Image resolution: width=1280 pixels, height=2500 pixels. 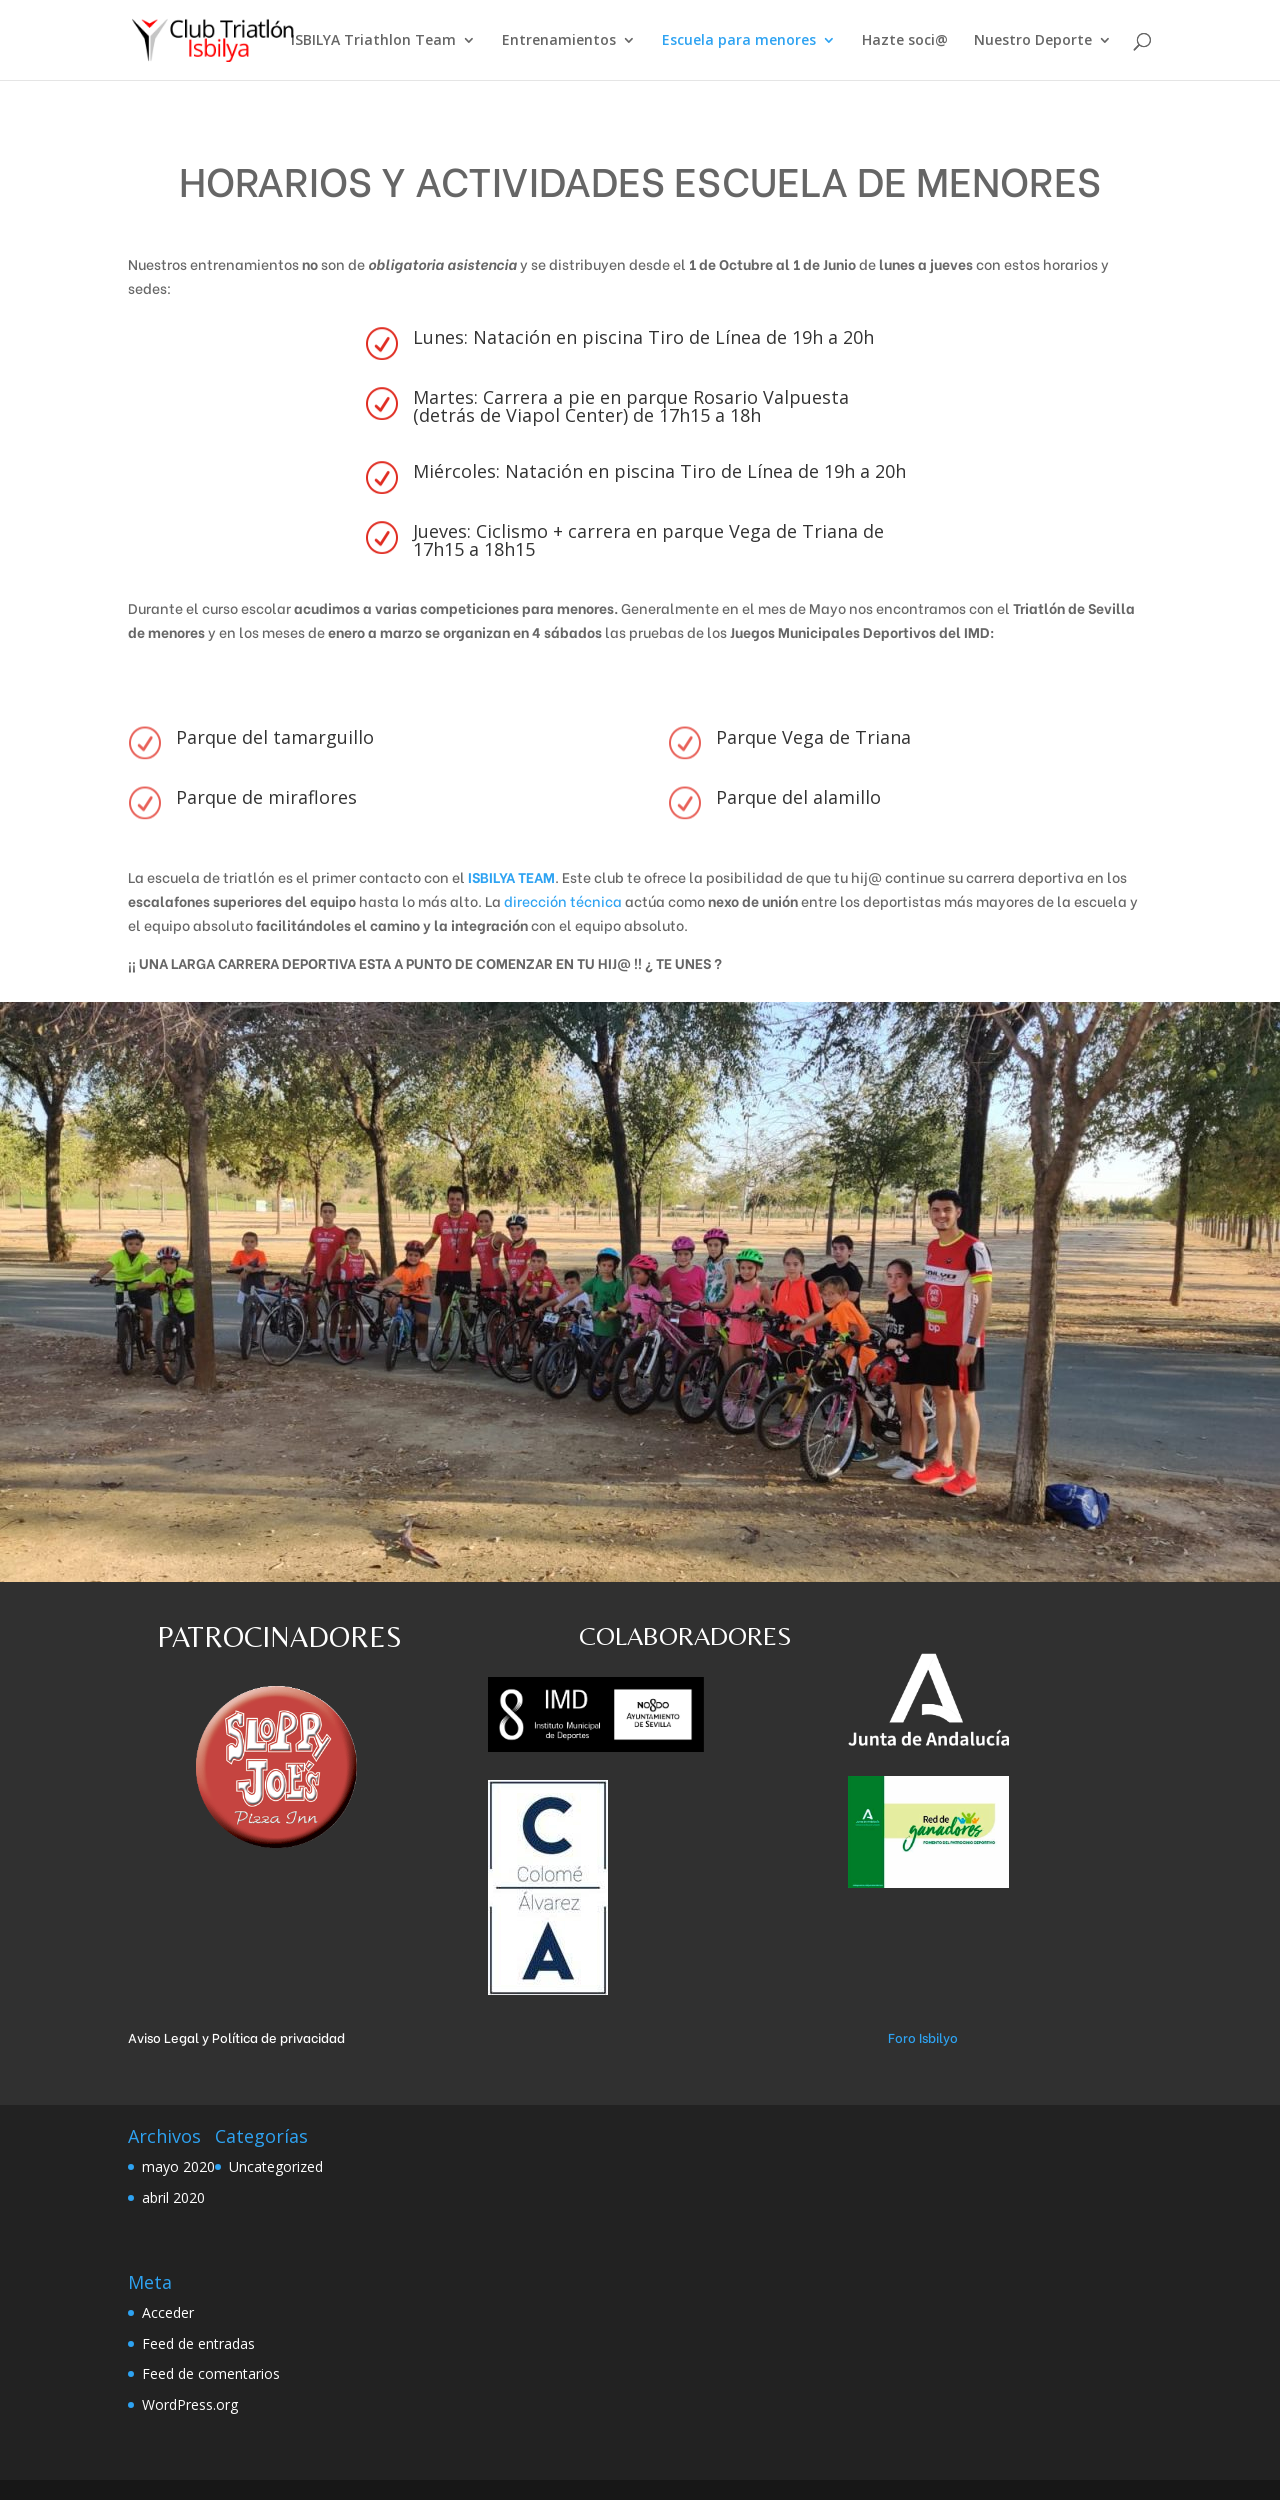 I want to click on Hazte soci@, so click(x=905, y=41).